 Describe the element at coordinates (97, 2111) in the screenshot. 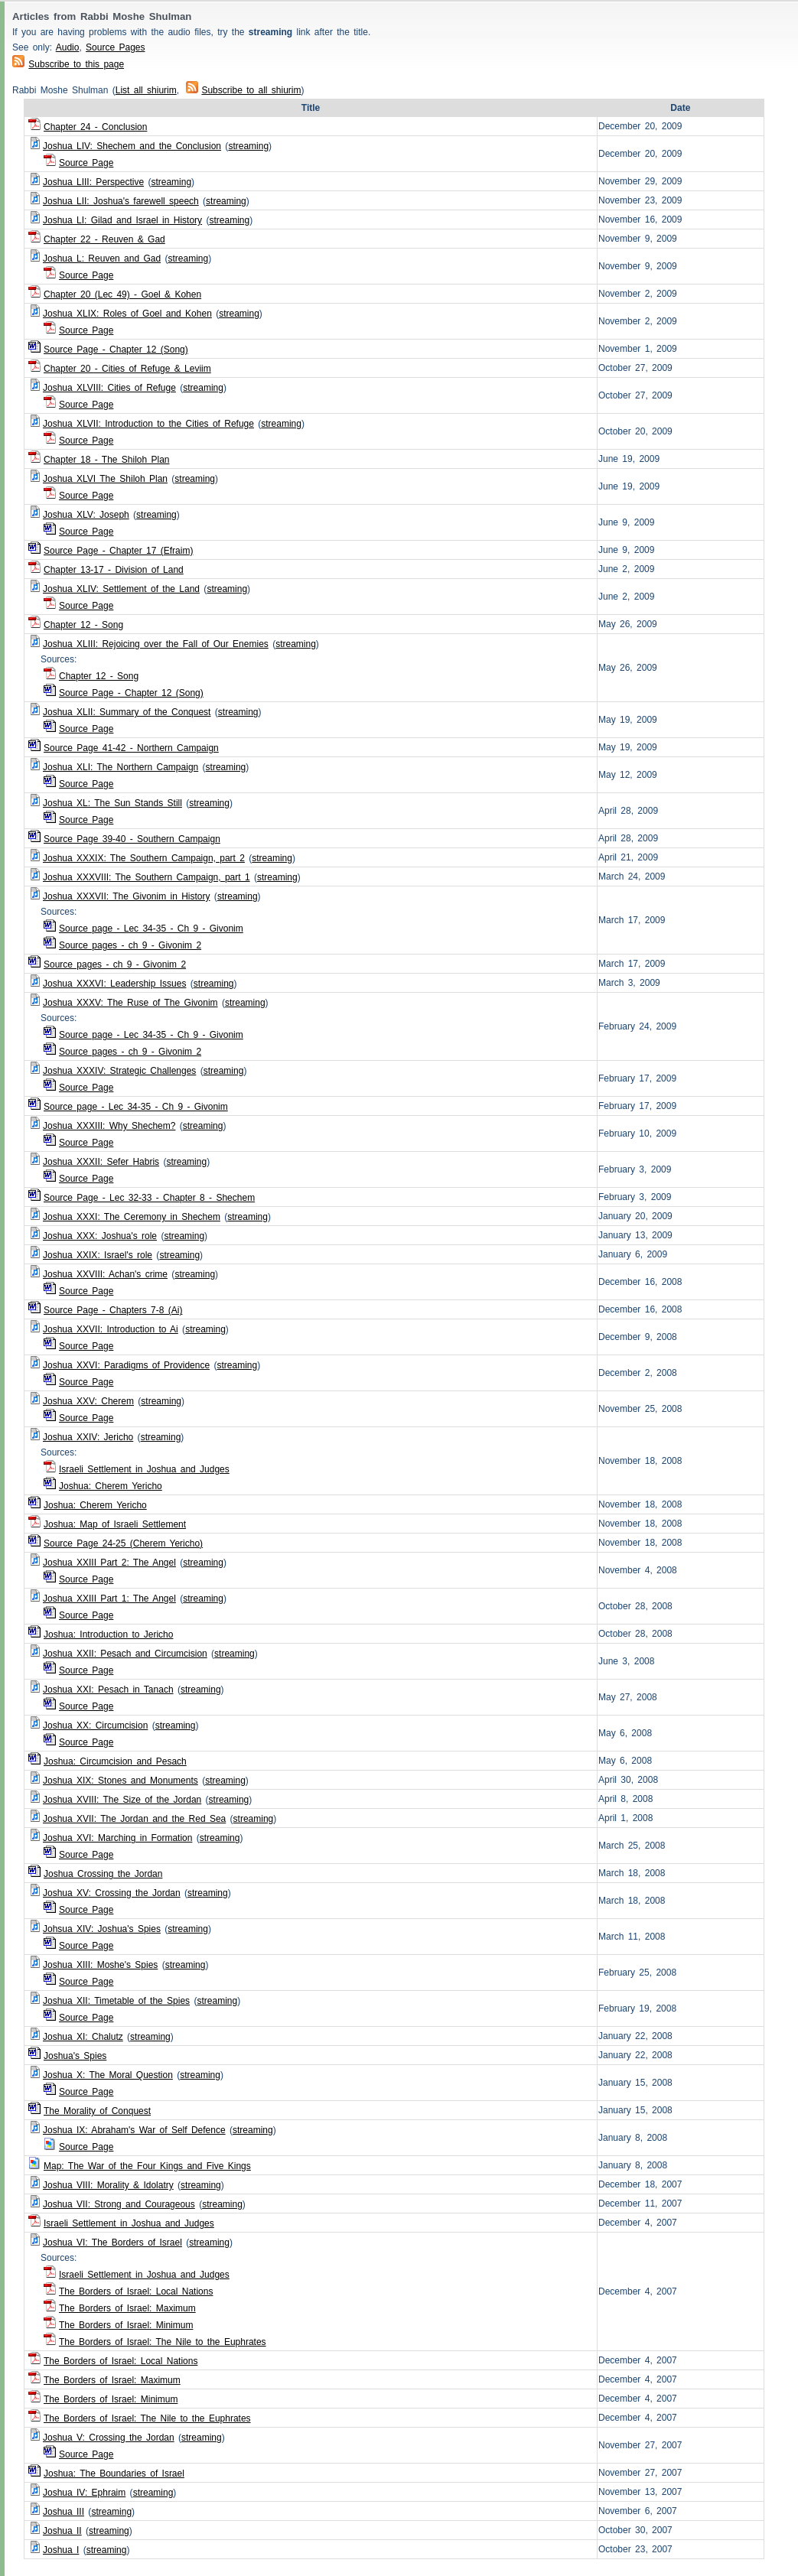

I see `The Morality of Conquest` at that location.